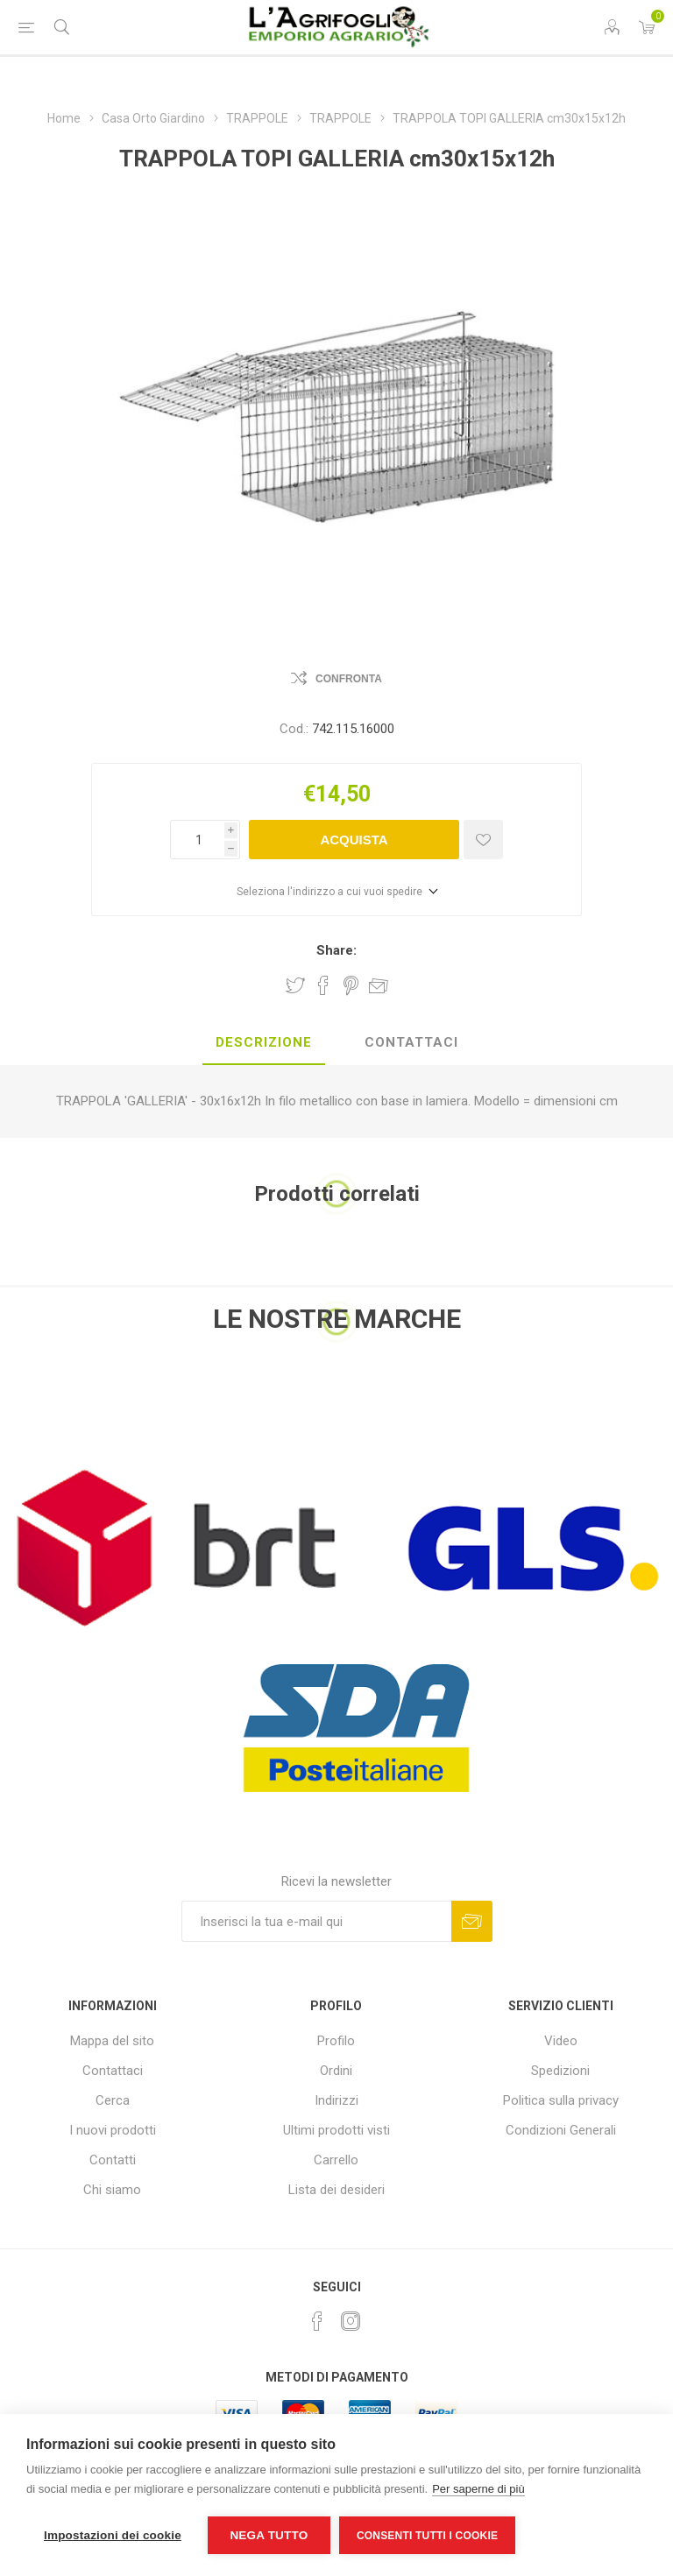 Image resolution: width=673 pixels, height=2576 pixels. I want to click on Ordini, so click(336, 2070).